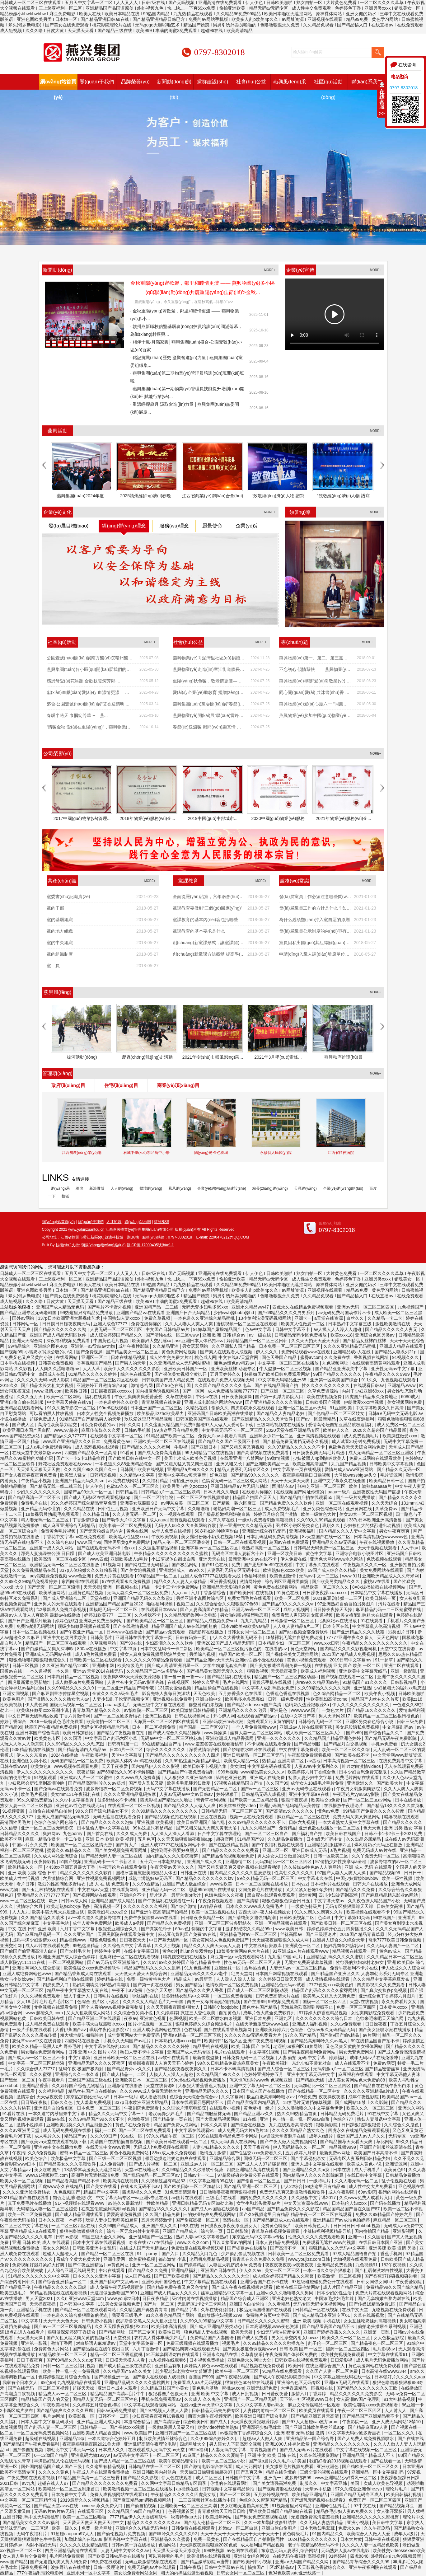 The height and width of the screenshot is (2576, 426). What do you see at coordinates (78, 1732) in the screenshot?
I see `欧美日韩加勒比` at bounding box center [78, 1732].